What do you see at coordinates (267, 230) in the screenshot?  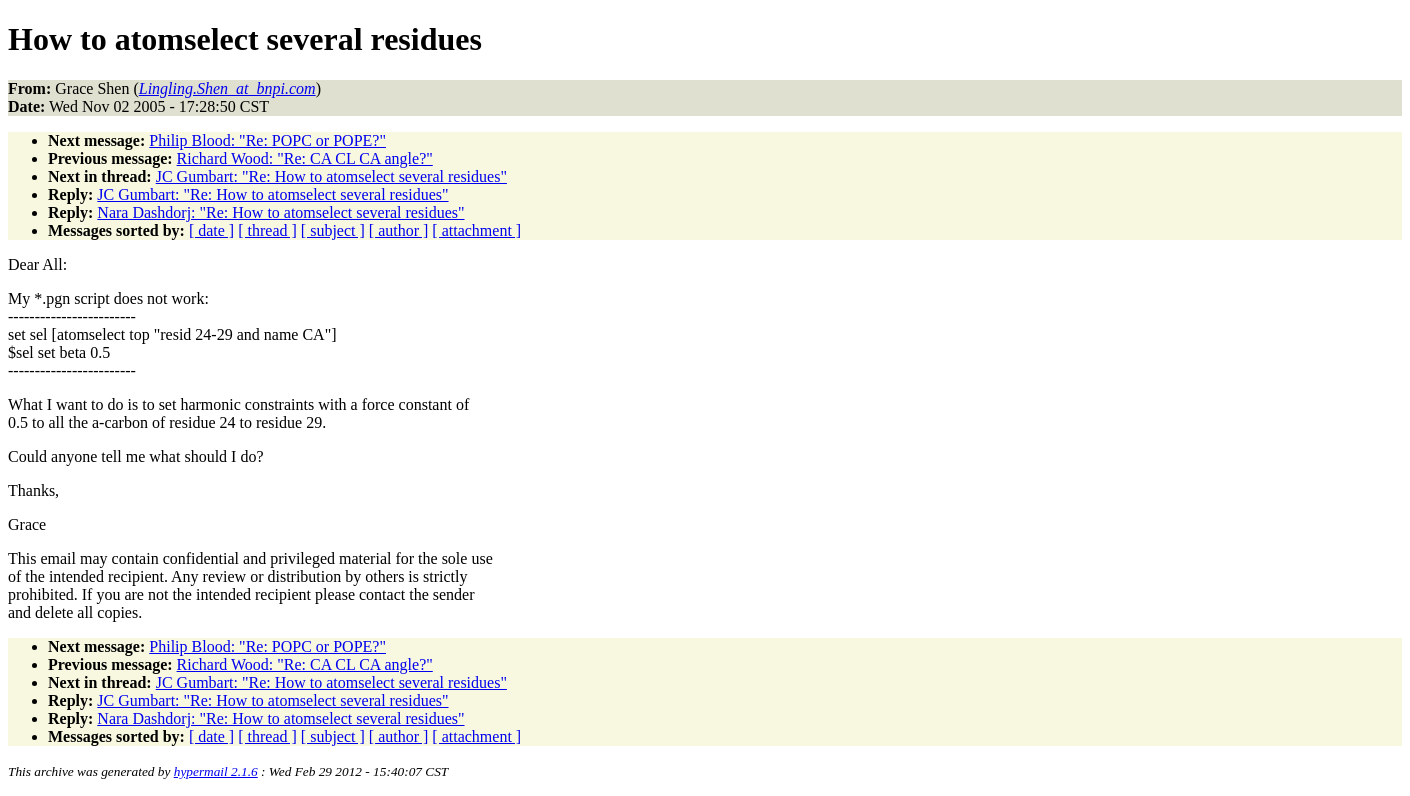 I see `[ thread ]` at bounding box center [267, 230].